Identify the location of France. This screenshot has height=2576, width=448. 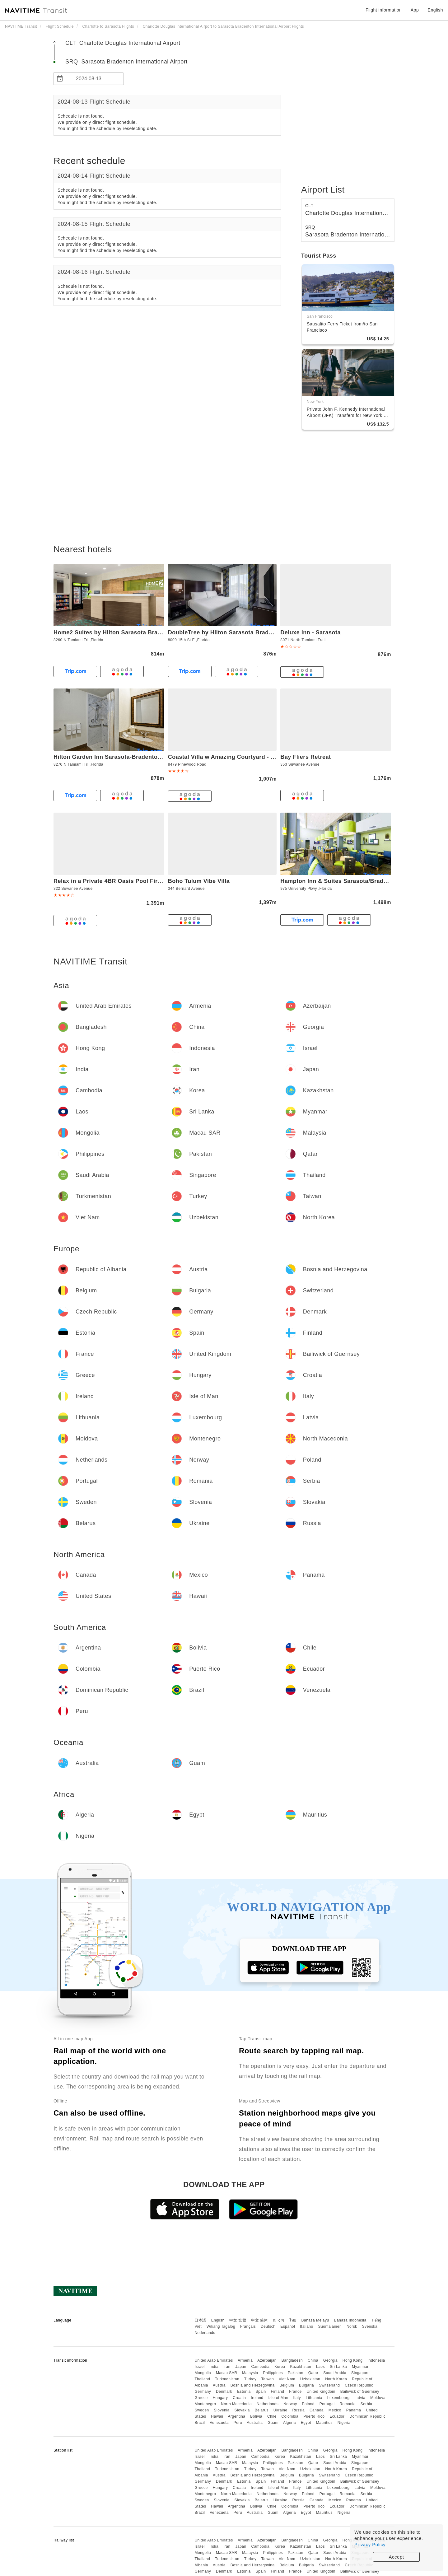
(295, 2391).